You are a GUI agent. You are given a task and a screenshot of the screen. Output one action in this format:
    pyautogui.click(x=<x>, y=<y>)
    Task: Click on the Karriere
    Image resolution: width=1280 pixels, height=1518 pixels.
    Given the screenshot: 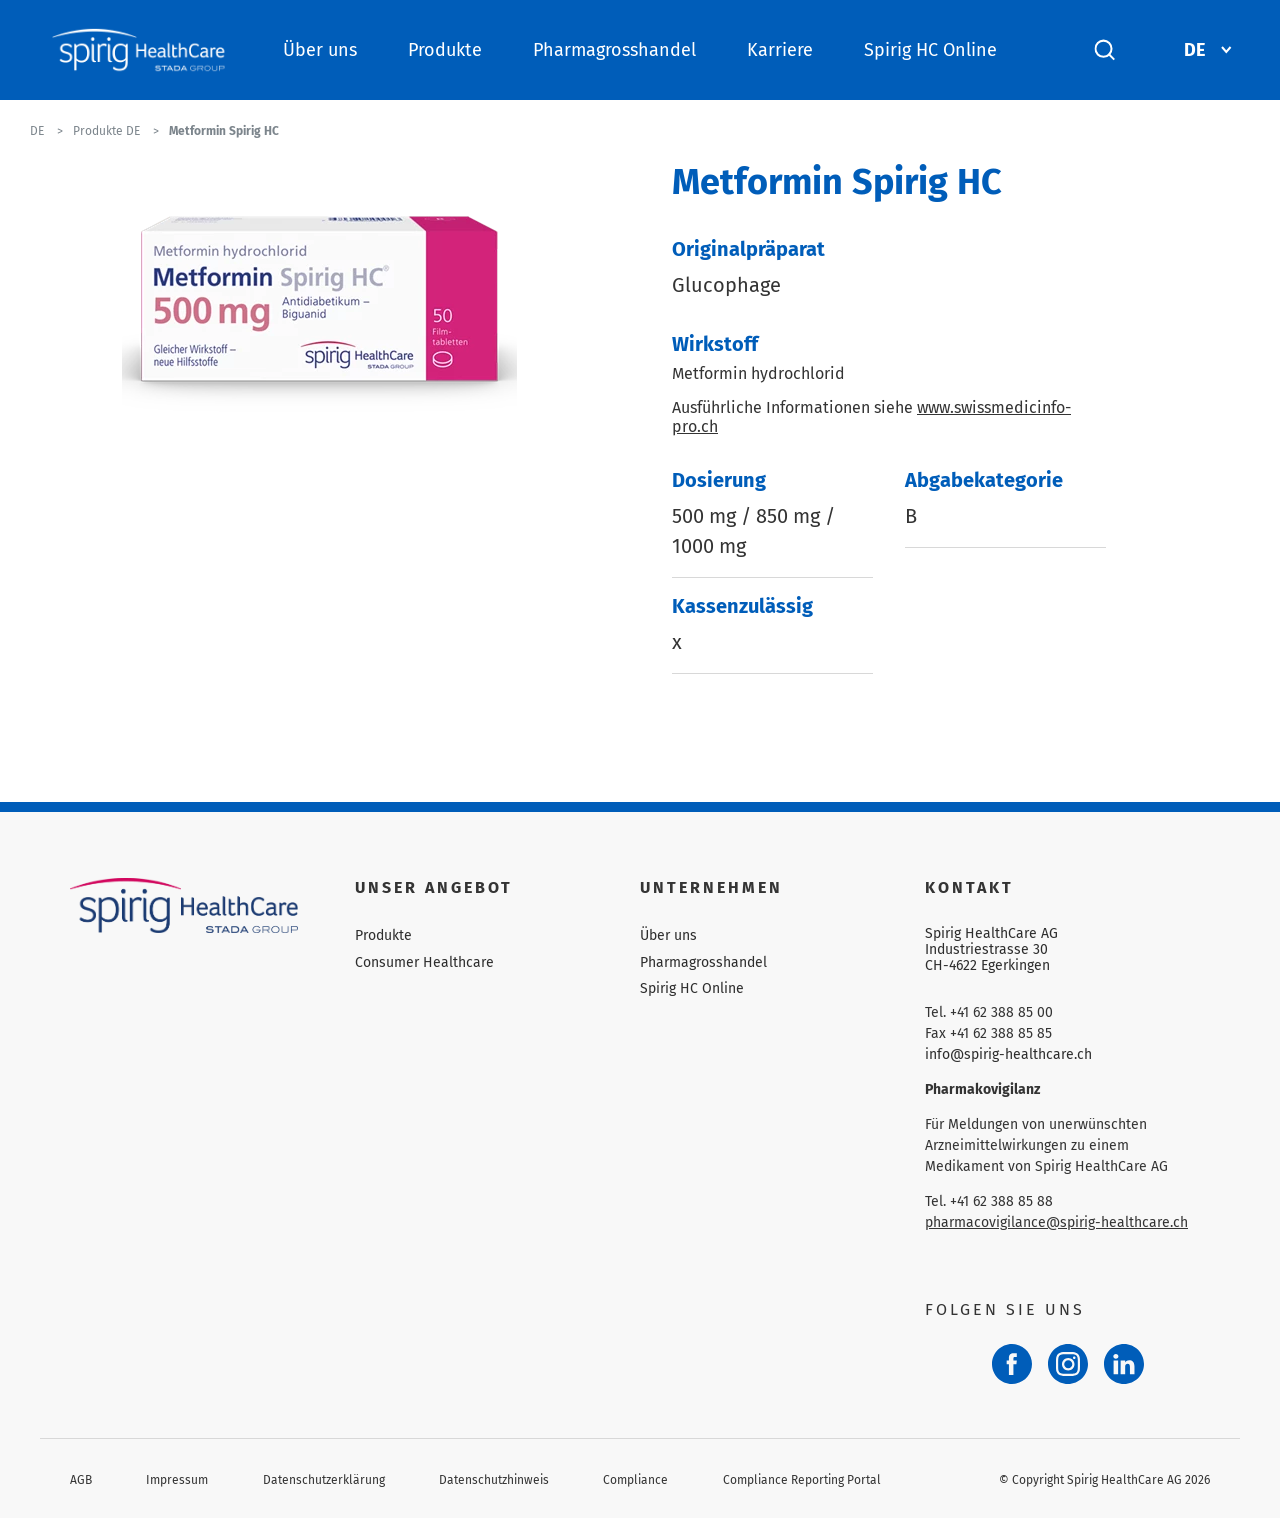 What is the action you would take?
    pyautogui.click(x=780, y=50)
    